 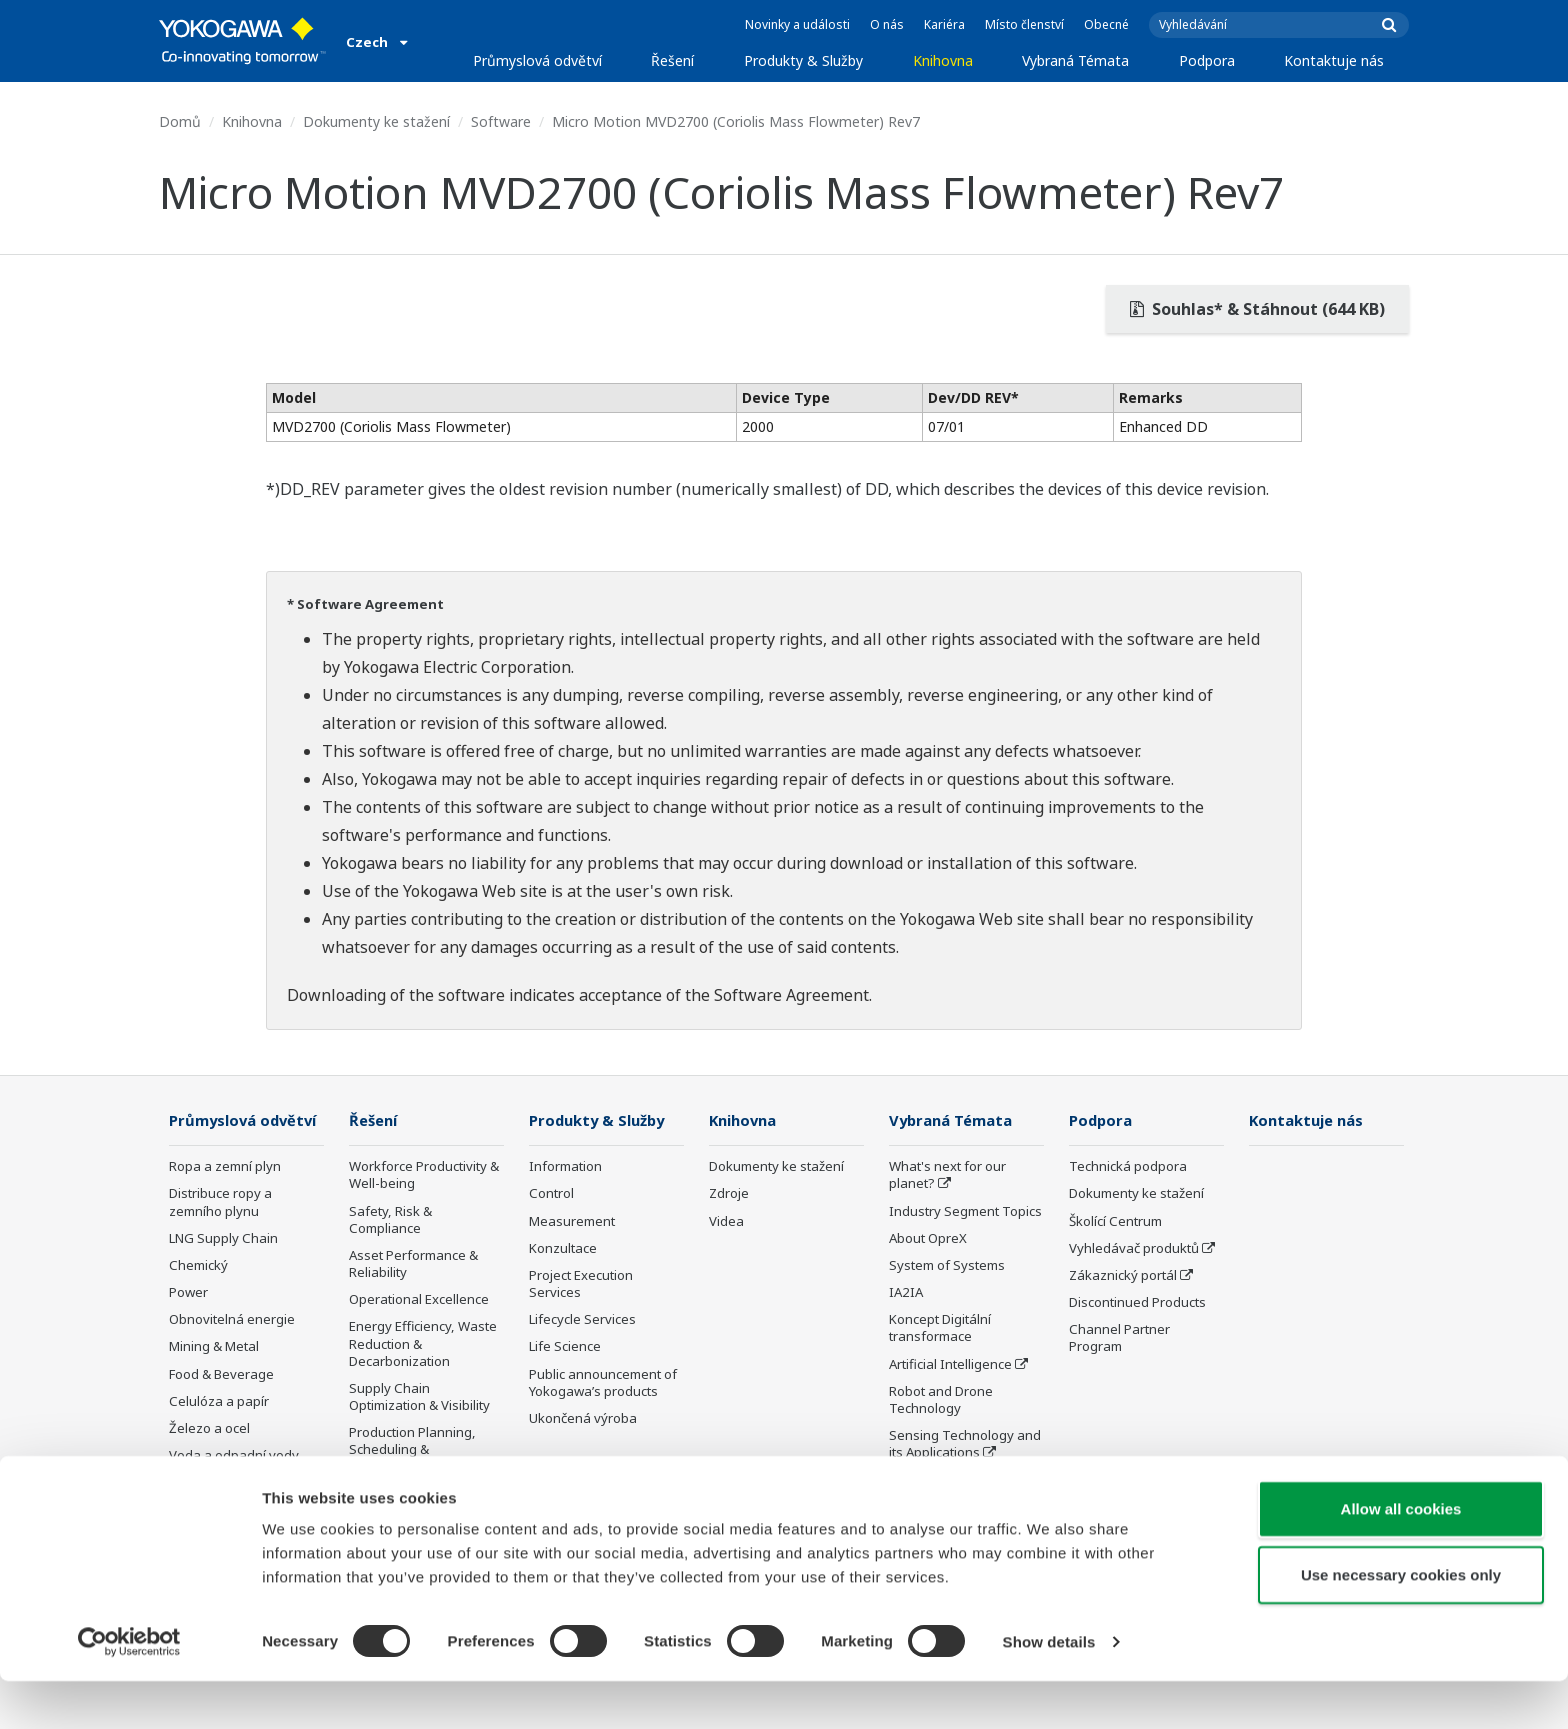 I want to click on Zákaznický portál, so click(x=1123, y=1276).